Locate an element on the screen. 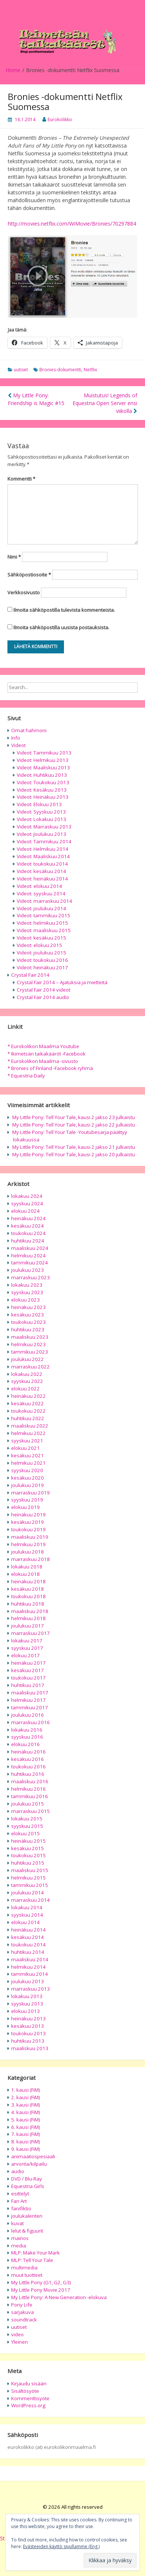 The width and height of the screenshot is (145, 2576). heinäkuu 2014 is located at coordinates (28, 1929).